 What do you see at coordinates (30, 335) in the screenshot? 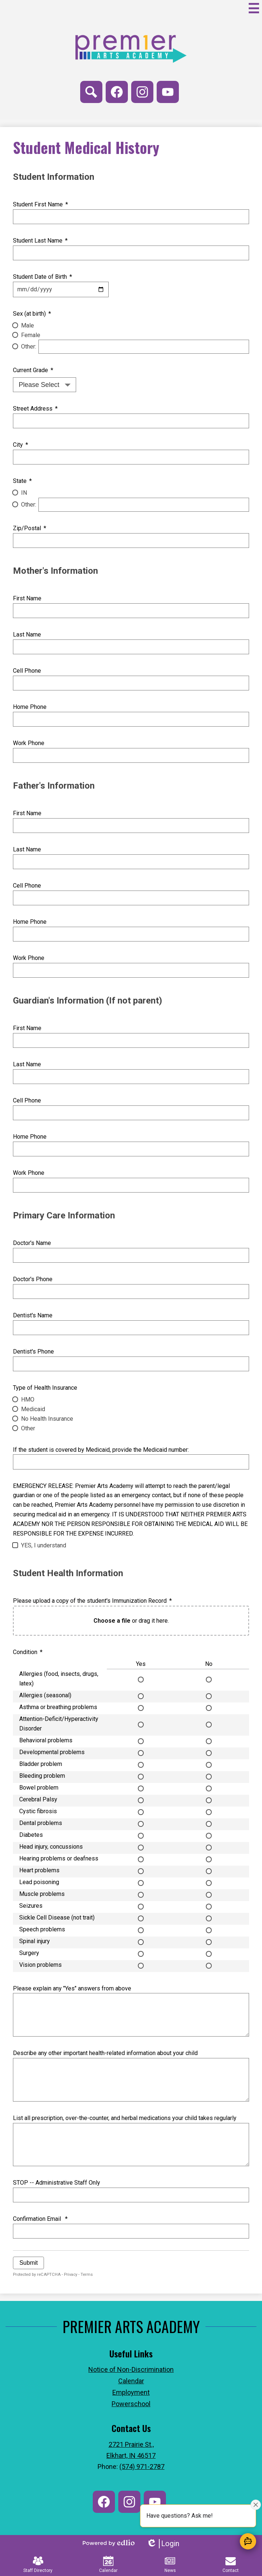
I see `Female` at bounding box center [30, 335].